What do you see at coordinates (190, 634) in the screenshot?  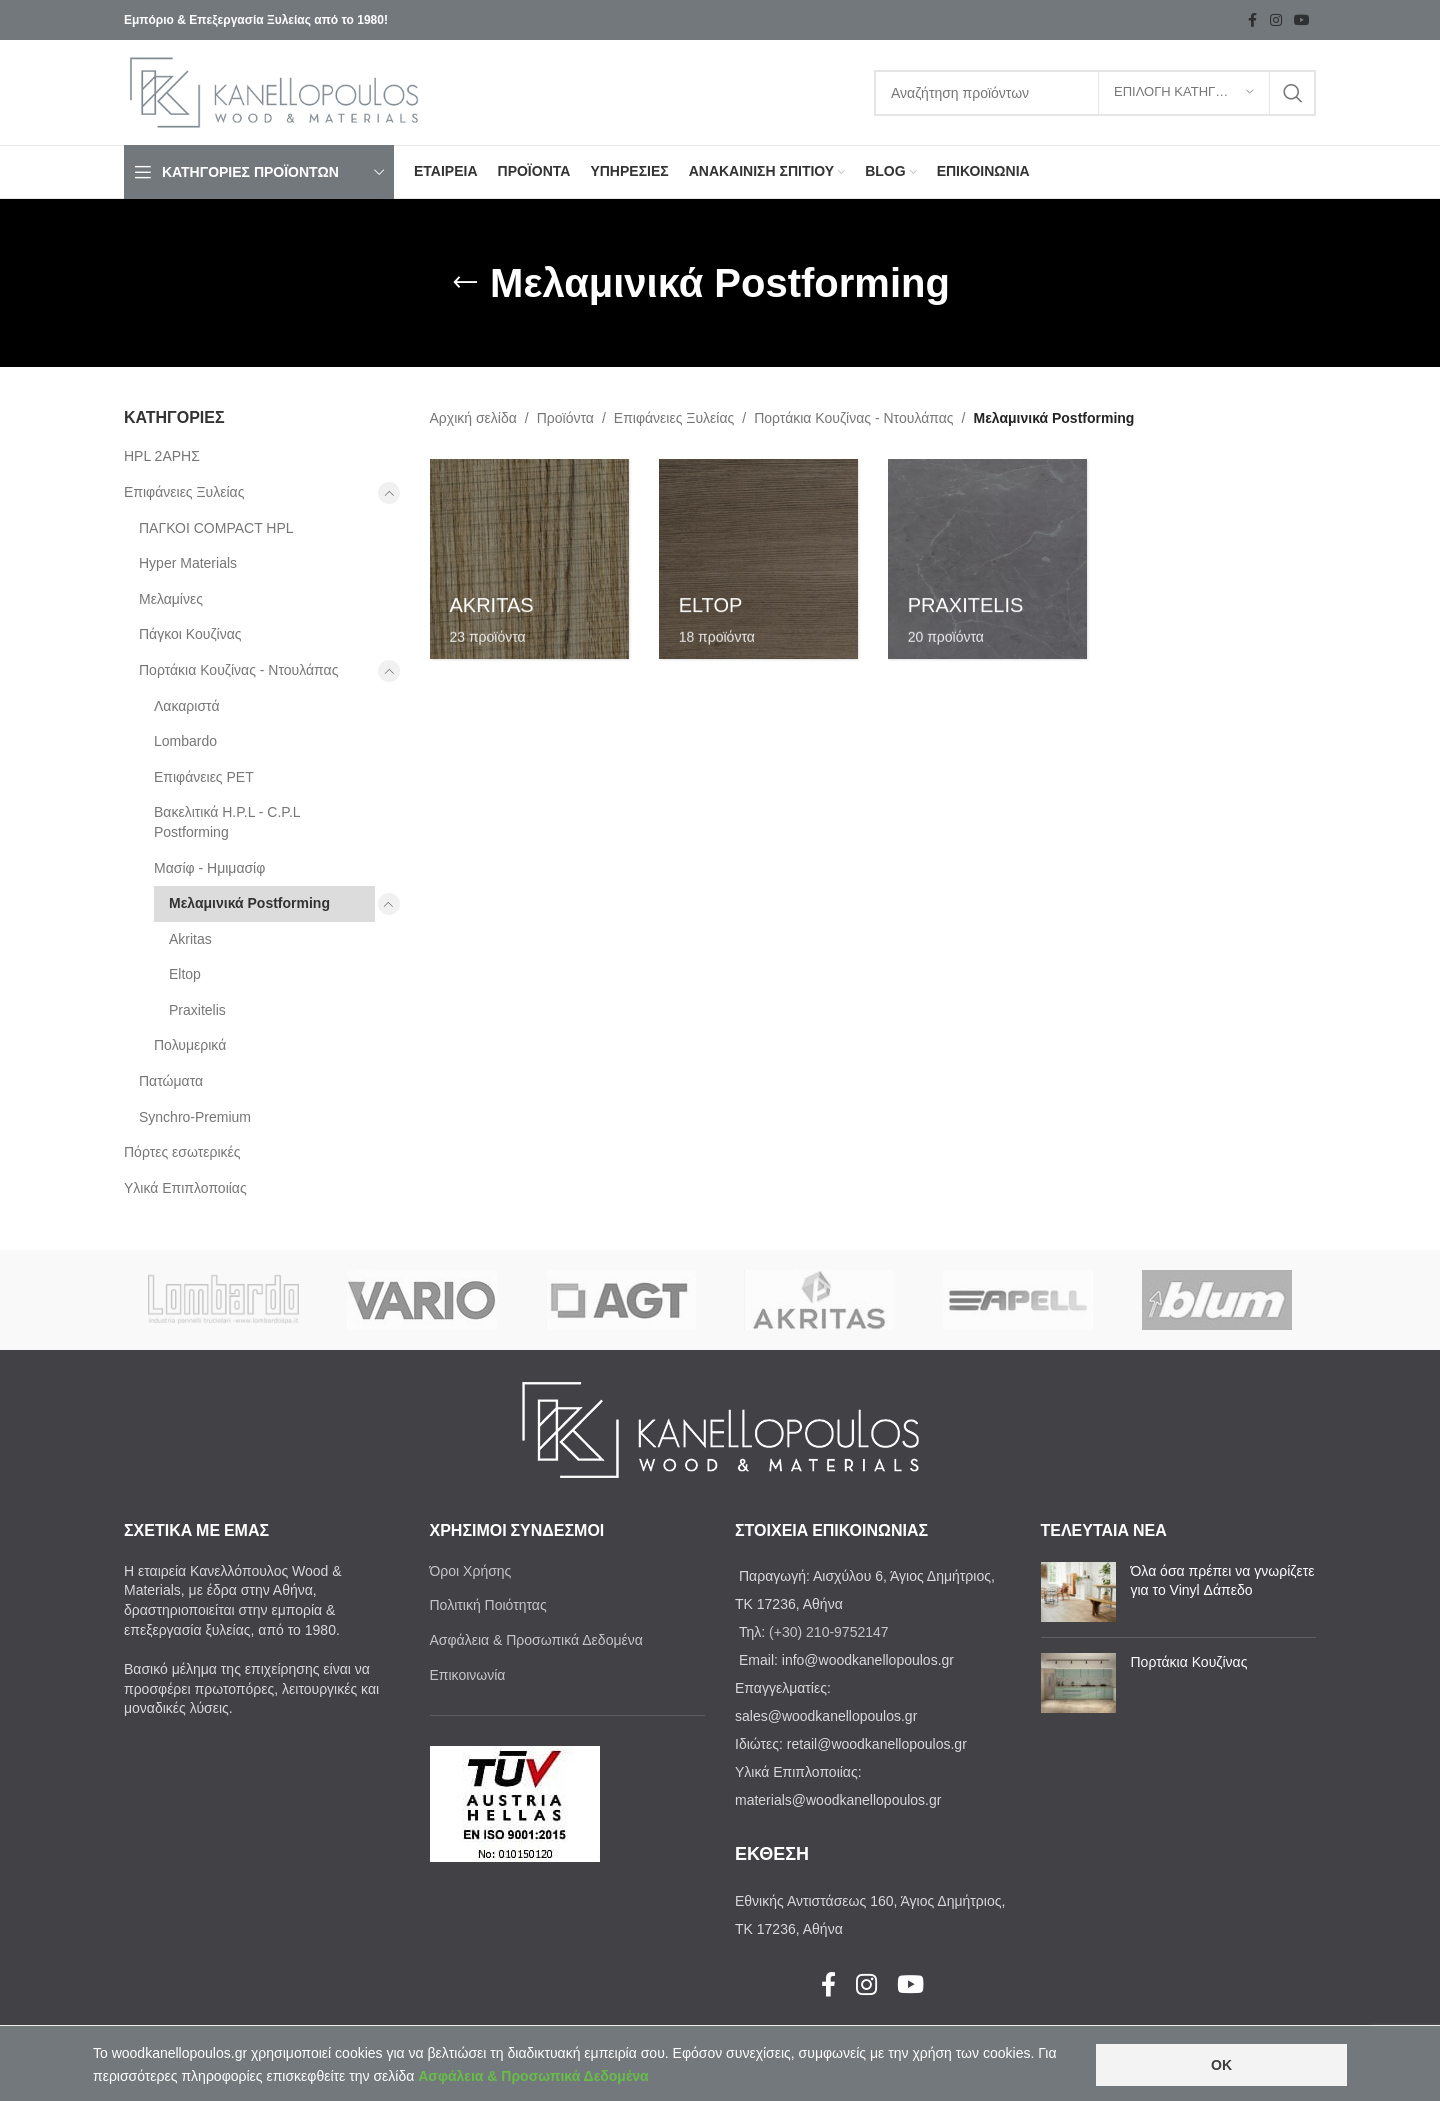 I see `Πάγκοι Κουζίνας` at bounding box center [190, 634].